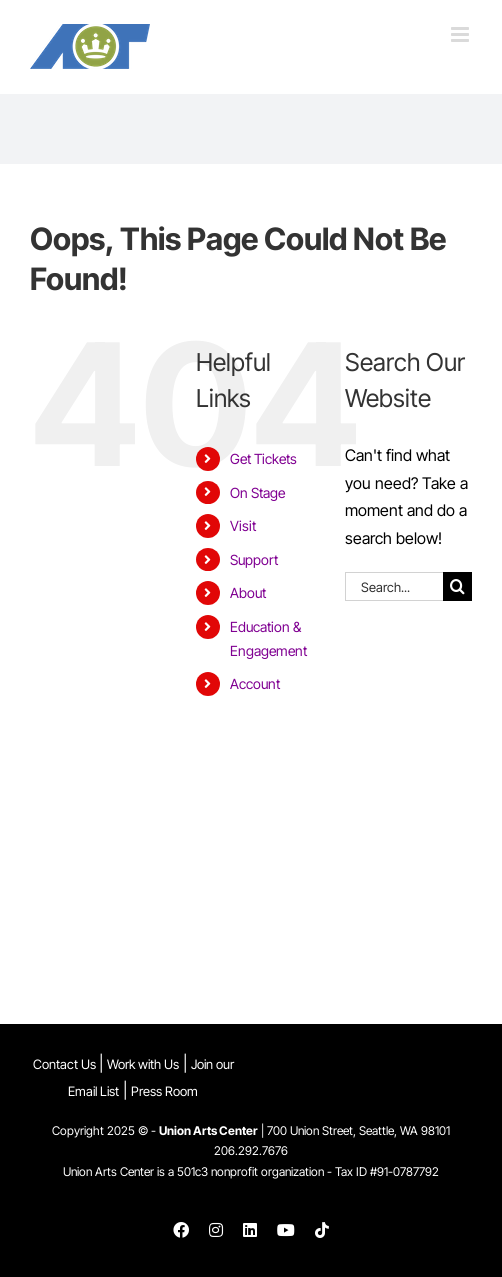 The height and width of the screenshot is (1277, 502). I want to click on [Search], so click(457, 586).